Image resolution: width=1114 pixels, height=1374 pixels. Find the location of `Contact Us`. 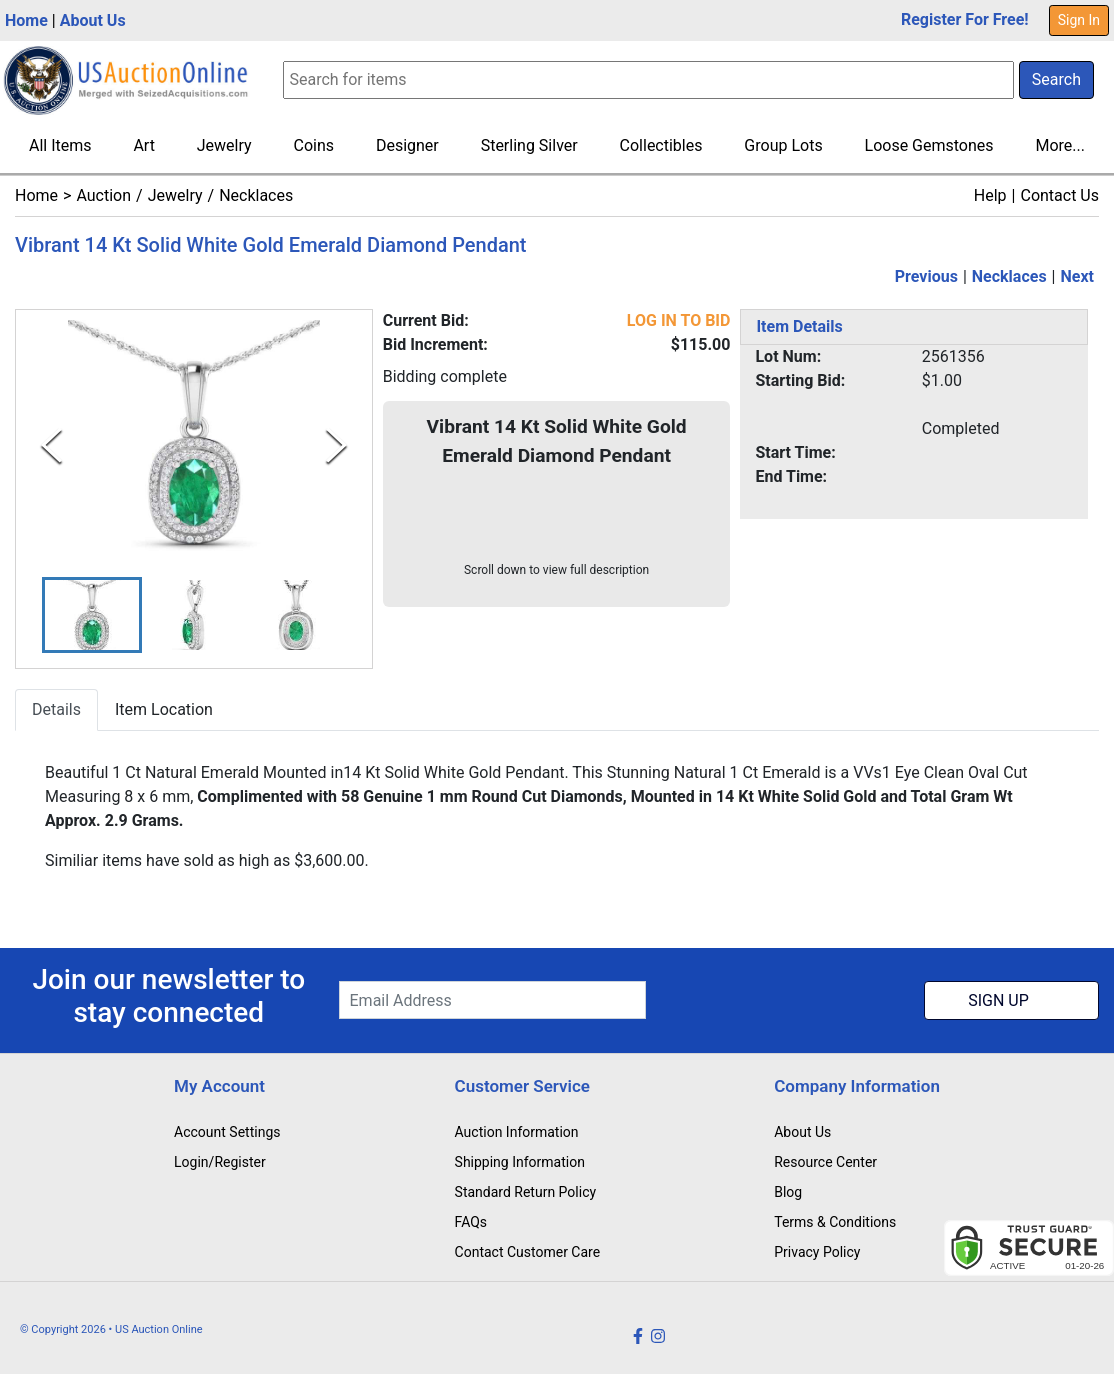

Contact Us is located at coordinates (1059, 195).